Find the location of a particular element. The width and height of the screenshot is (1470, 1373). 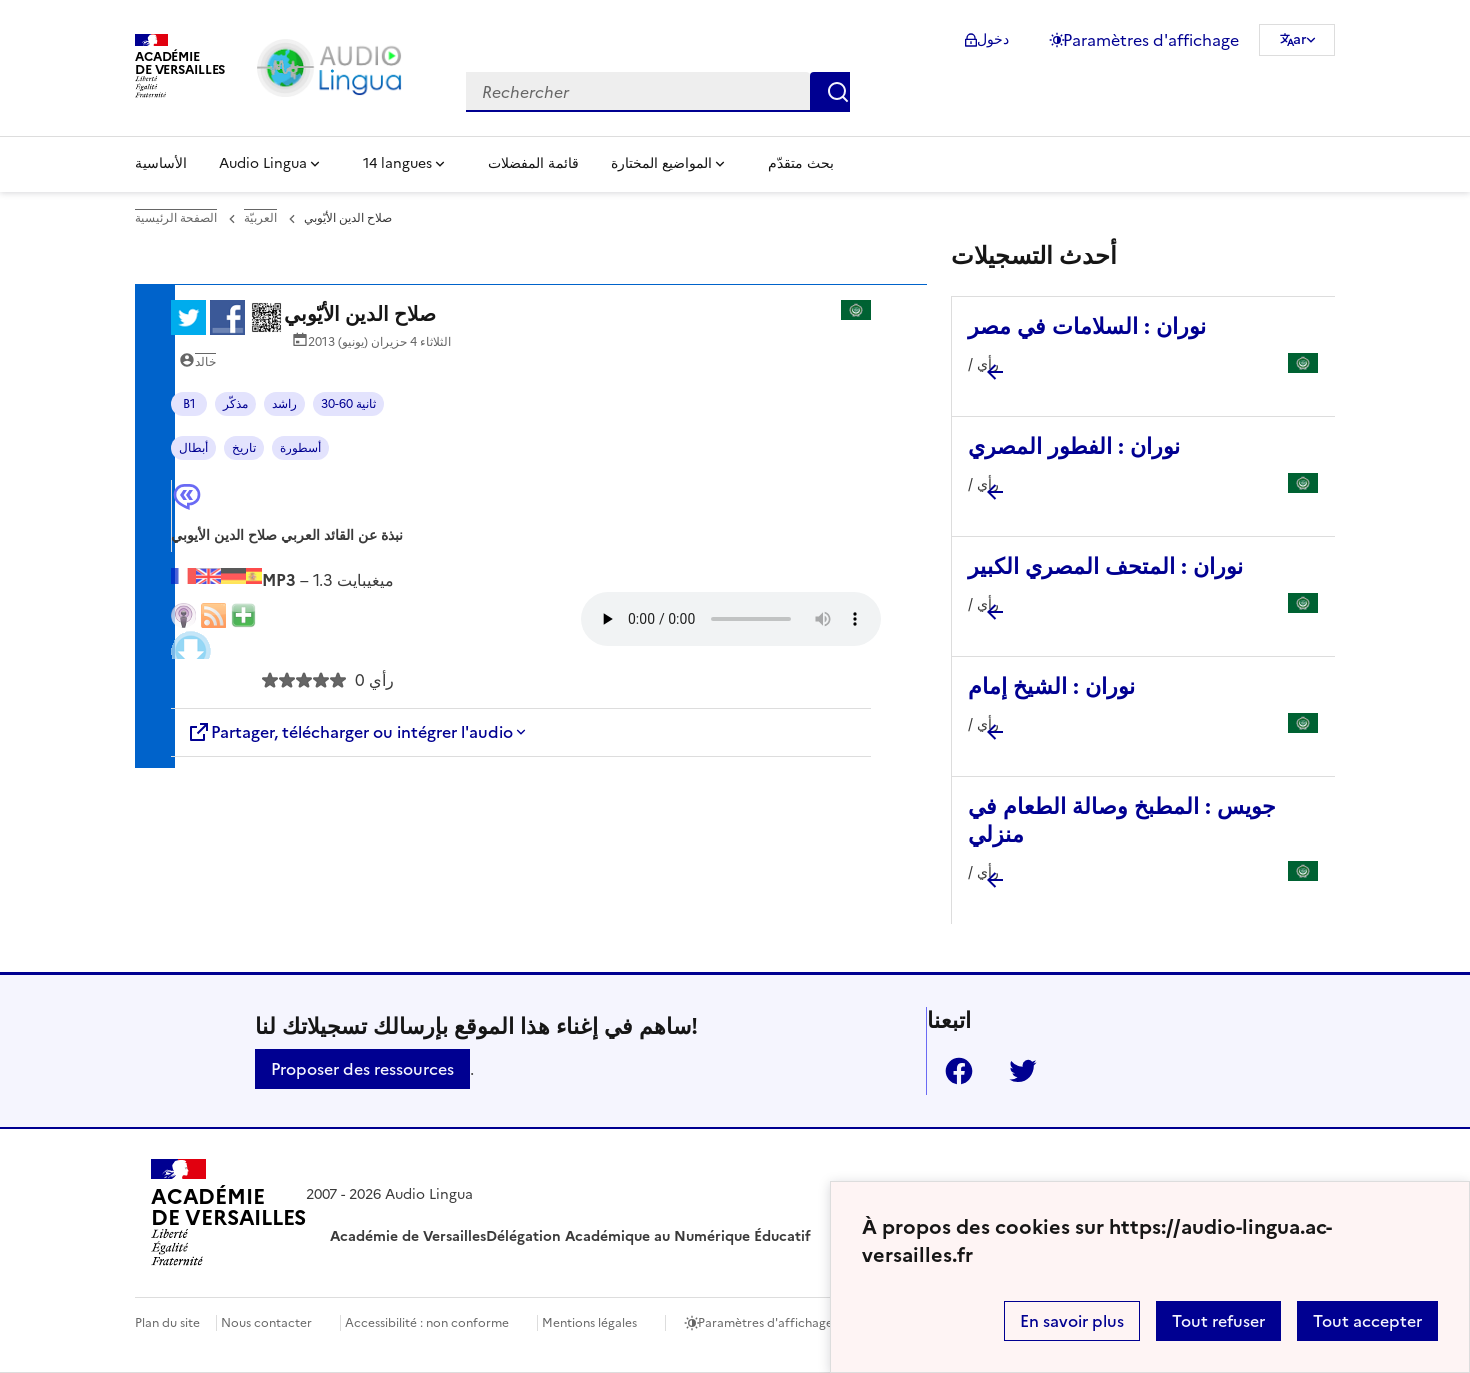

[Revenir à l'accueil du site] is located at coordinates (228, 1216).